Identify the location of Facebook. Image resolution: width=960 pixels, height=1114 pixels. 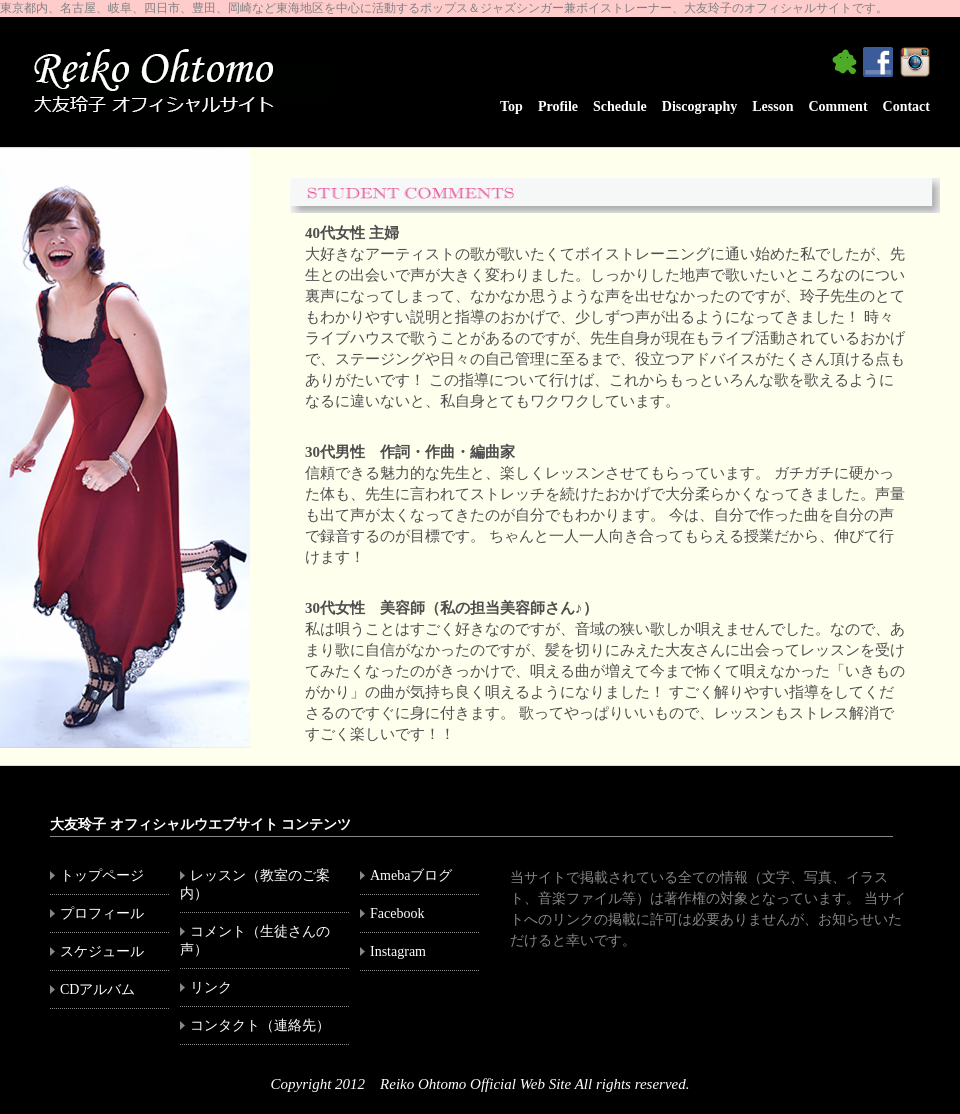
(404, 913).